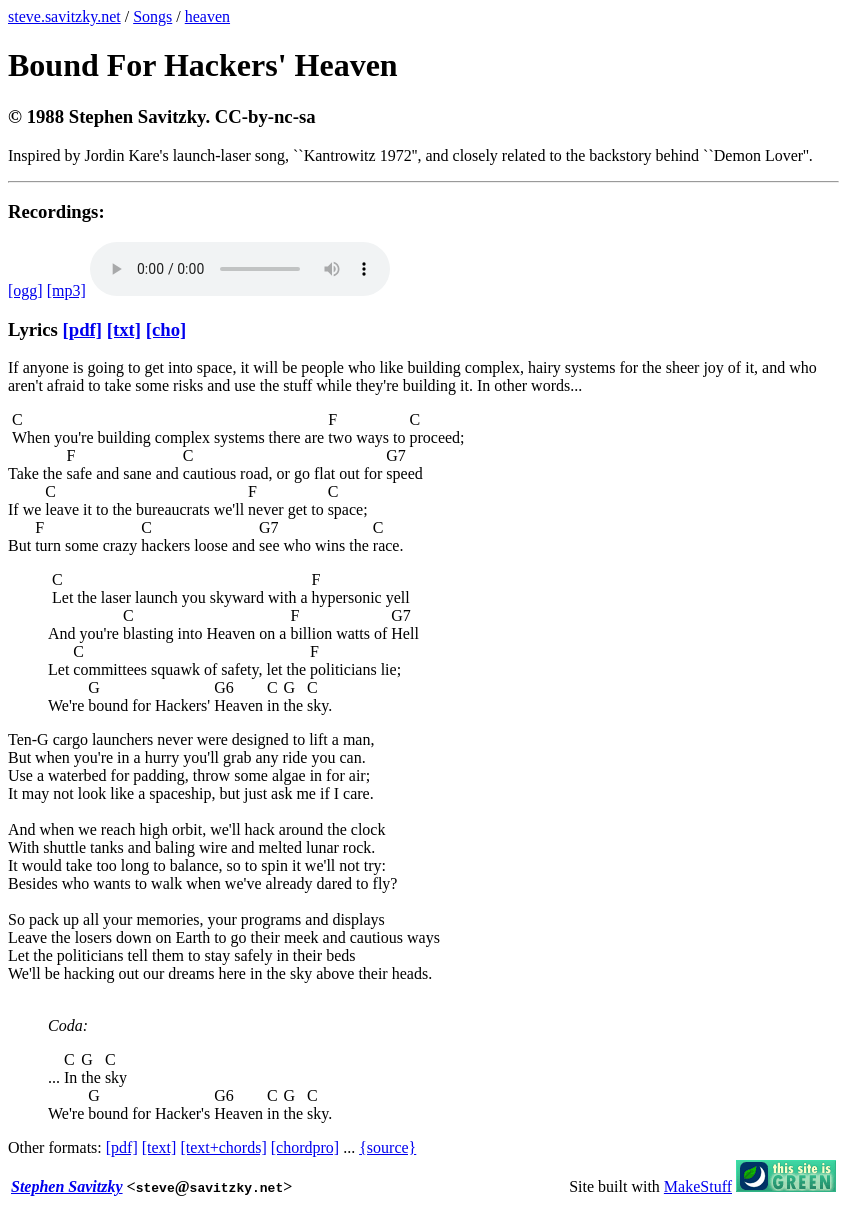  I want to click on [pdf], so click(83, 329).